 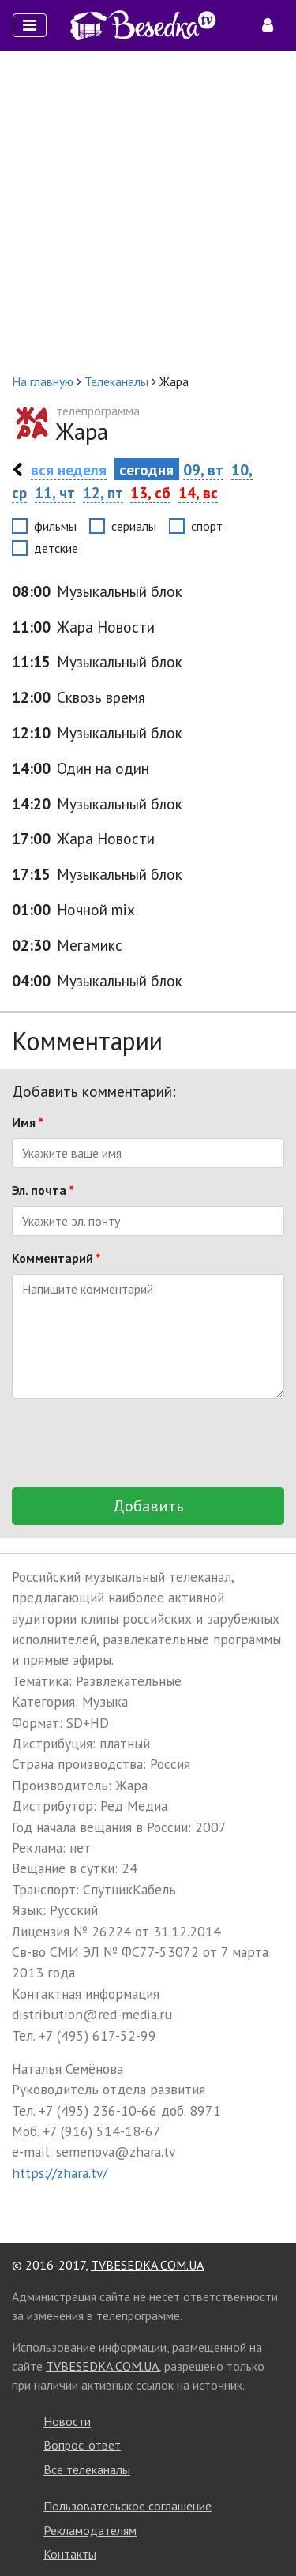 What do you see at coordinates (67, 2421) in the screenshot?
I see `Новости` at bounding box center [67, 2421].